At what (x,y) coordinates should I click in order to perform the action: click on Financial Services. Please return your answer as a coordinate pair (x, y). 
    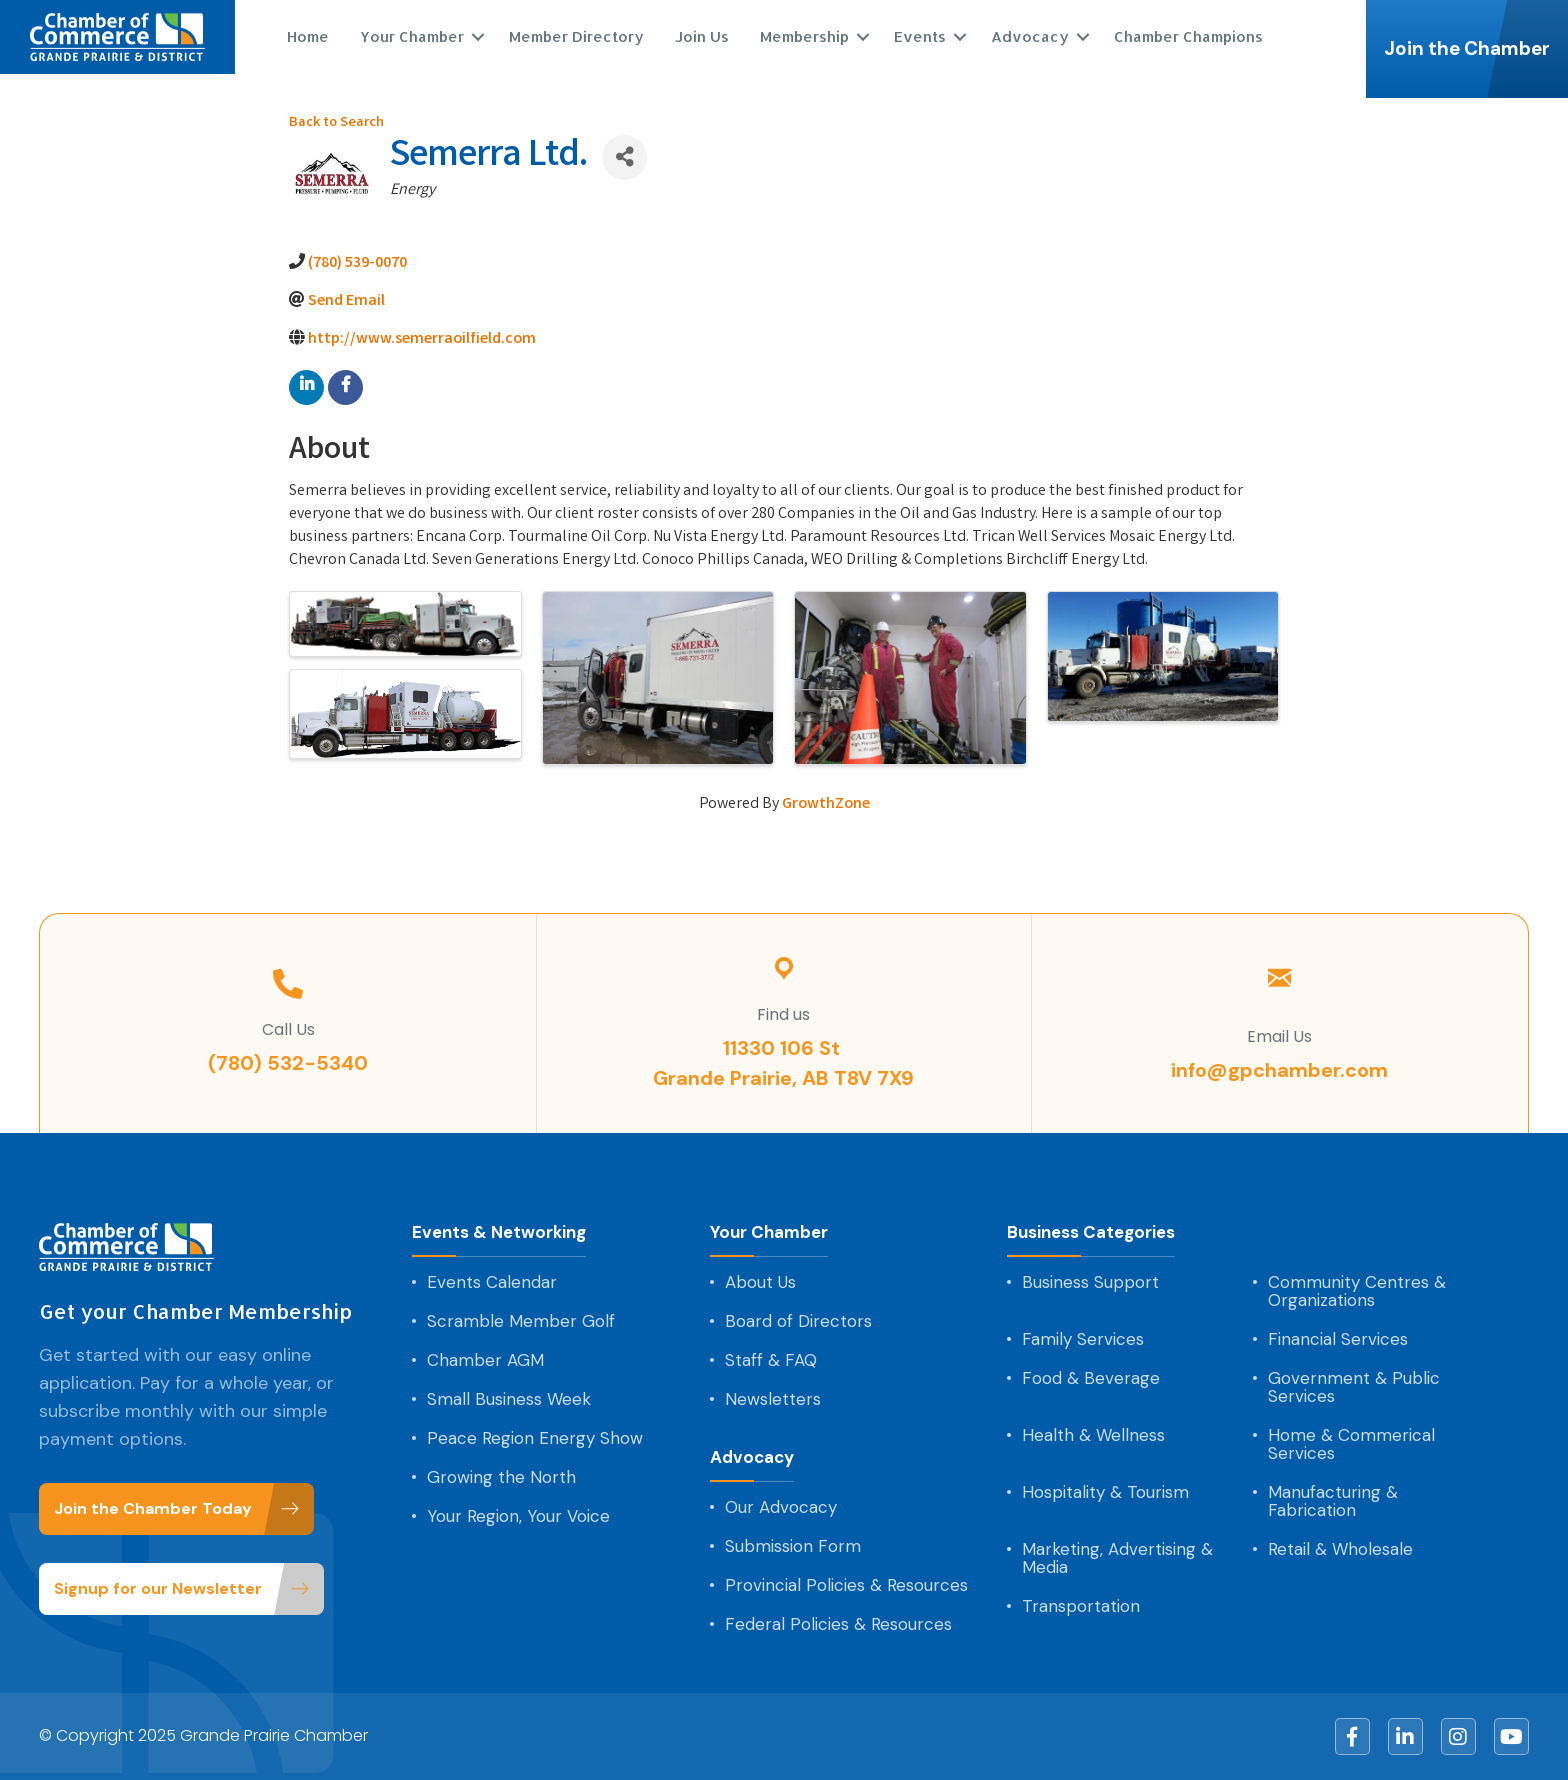
    Looking at the image, I should click on (1338, 1339).